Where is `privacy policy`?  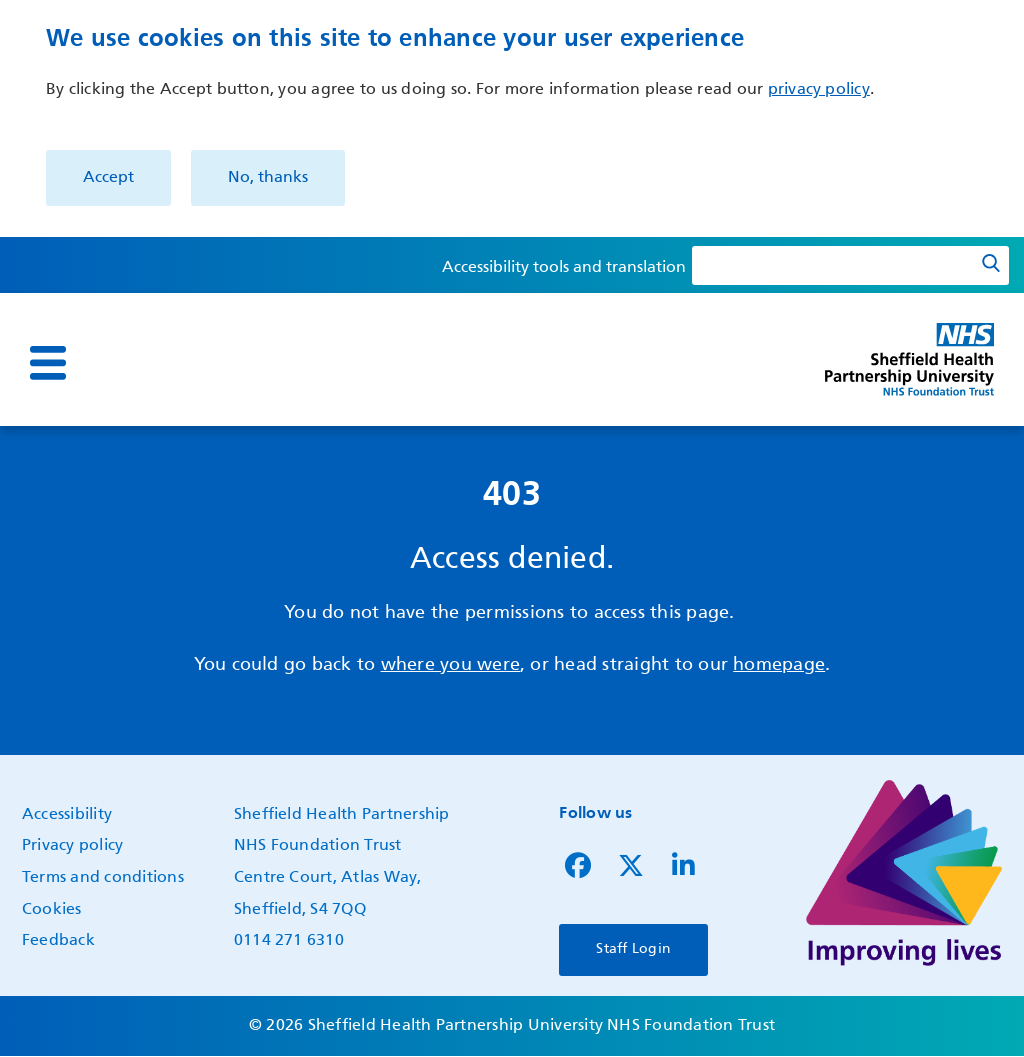
privacy policy is located at coordinates (819, 90).